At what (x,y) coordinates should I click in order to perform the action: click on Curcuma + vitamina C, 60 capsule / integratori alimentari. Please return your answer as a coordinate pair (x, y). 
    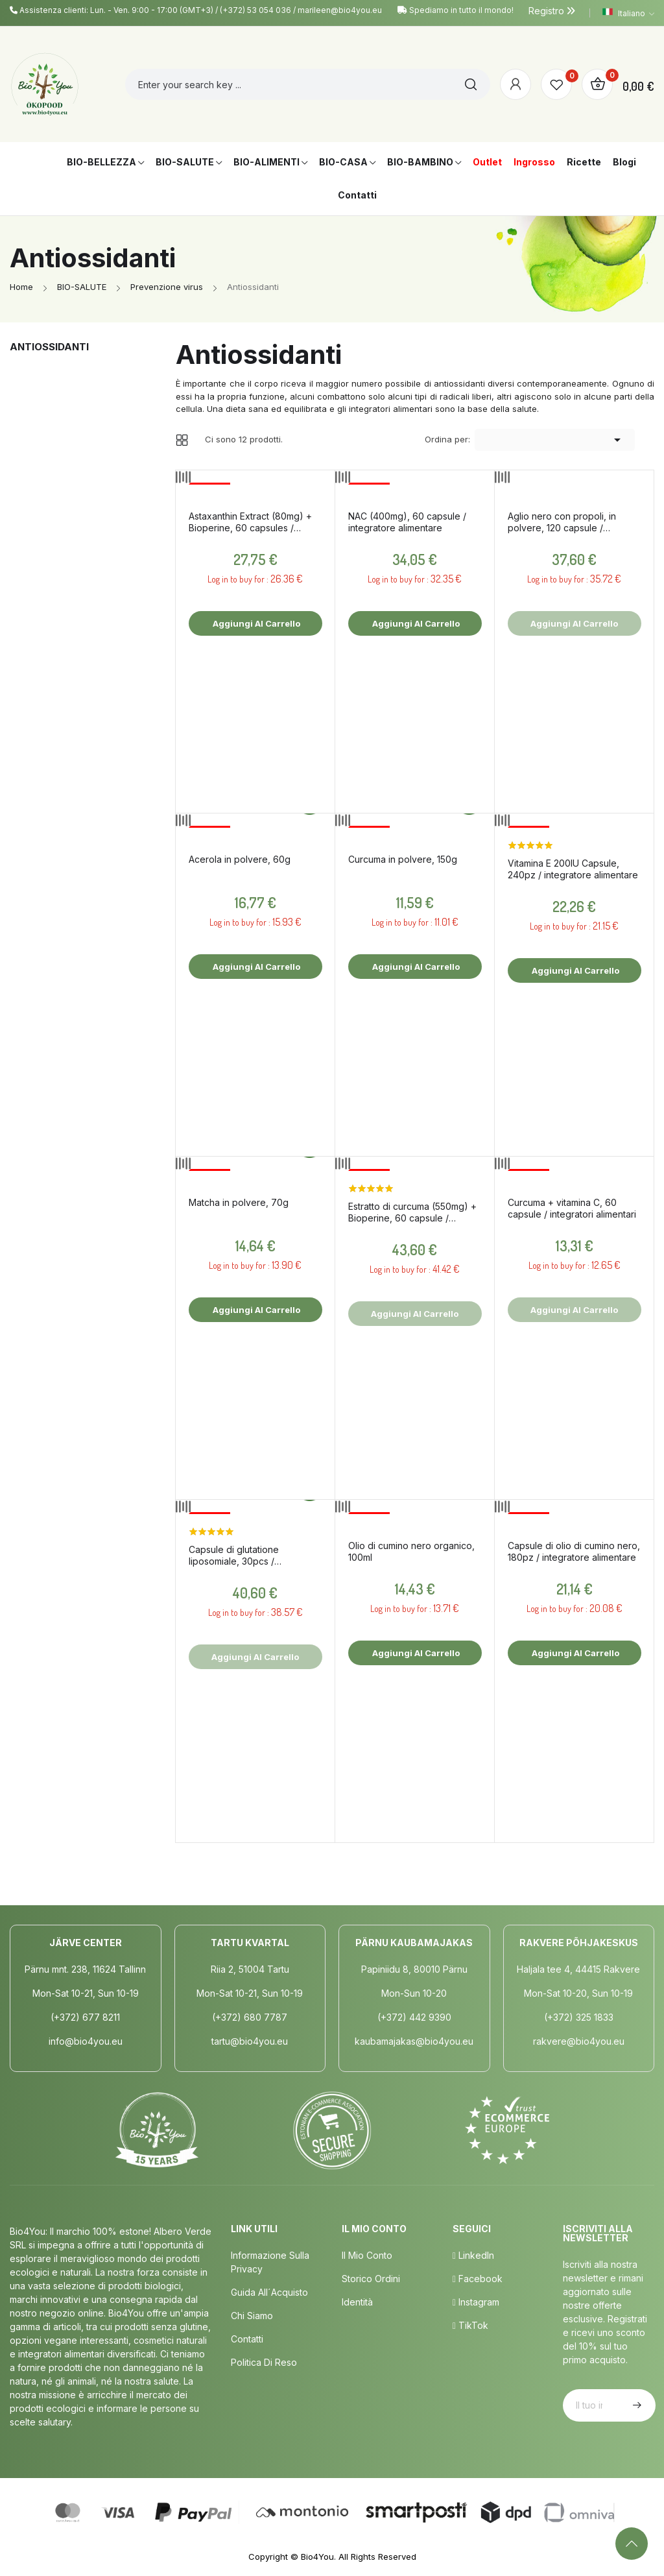
    Looking at the image, I should click on (572, 1208).